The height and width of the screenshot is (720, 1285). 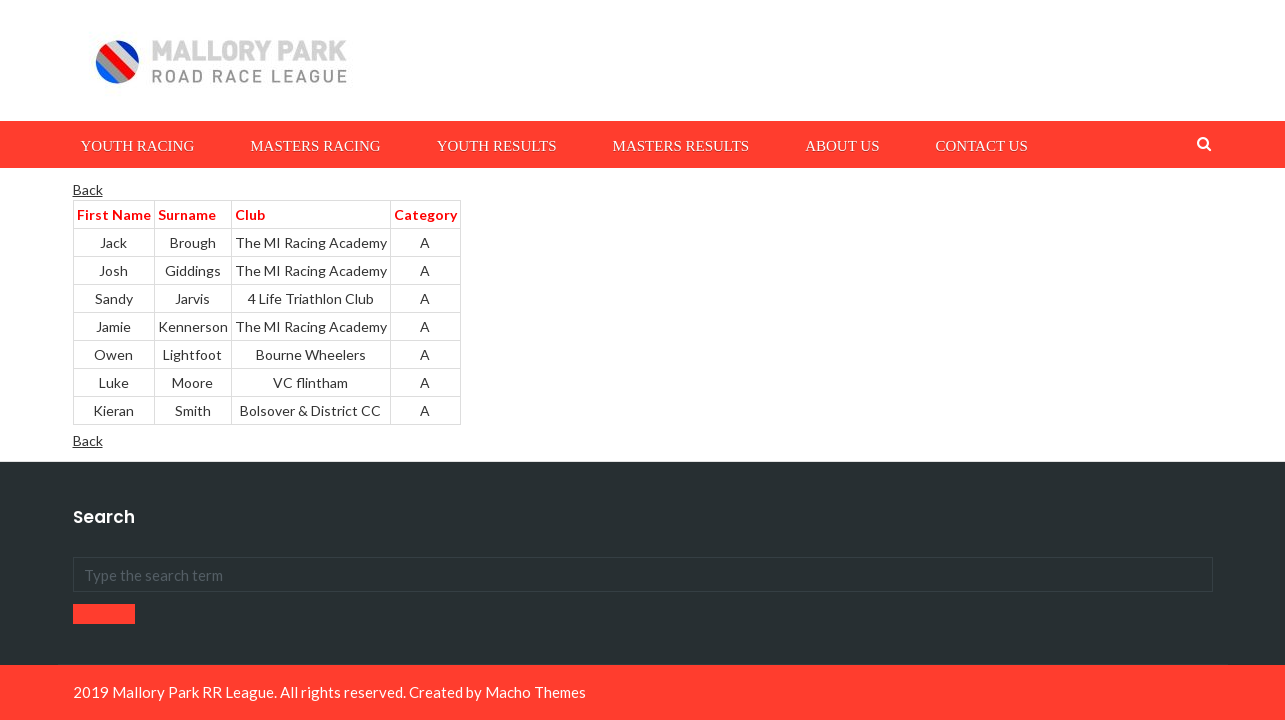 I want to click on Contact Us, so click(x=981, y=146).